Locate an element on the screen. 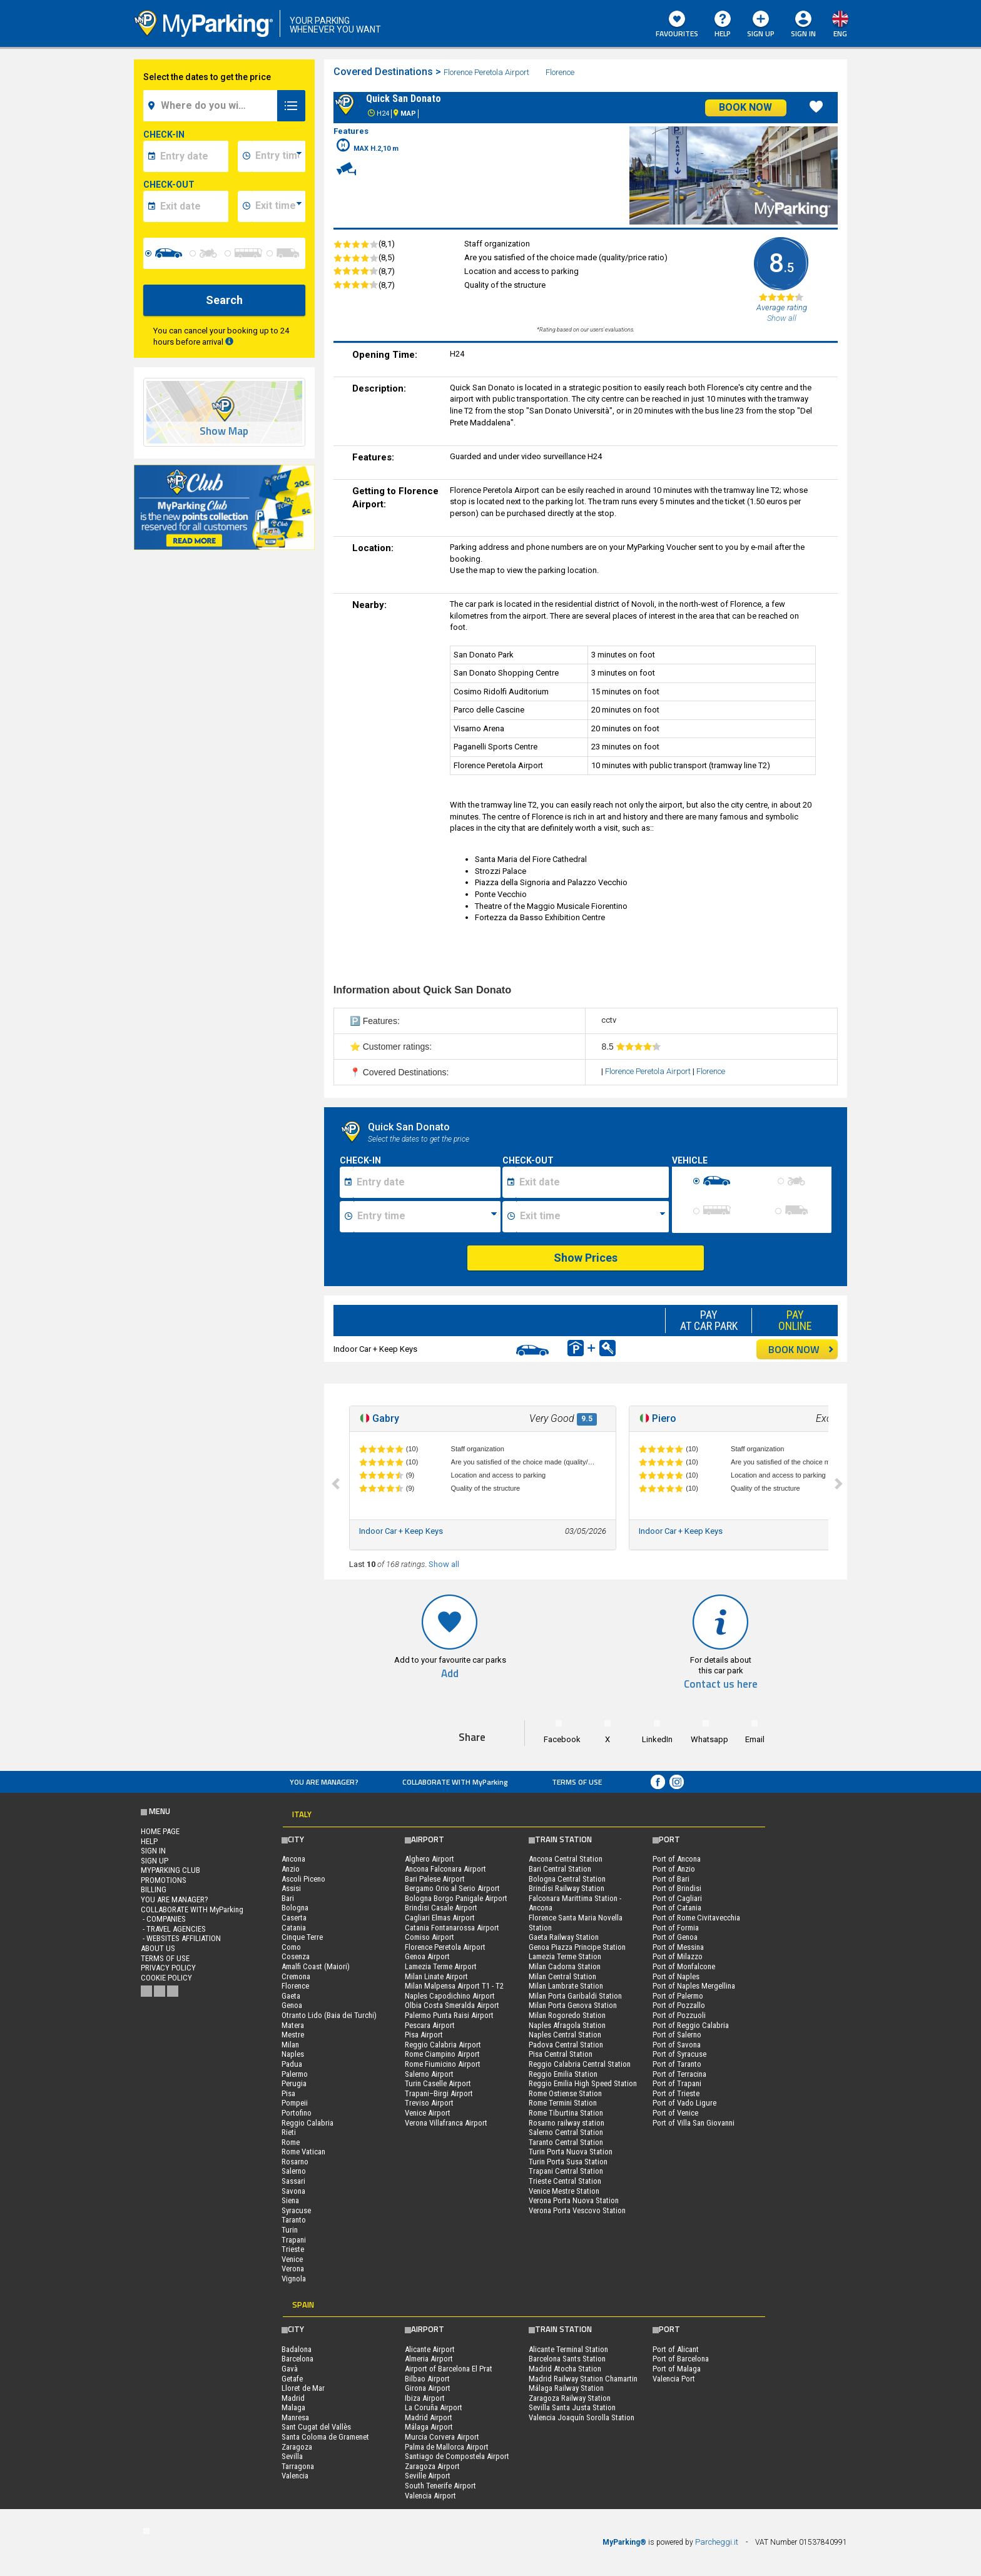 The image size is (981, 2576). Pisa is located at coordinates (288, 2093).